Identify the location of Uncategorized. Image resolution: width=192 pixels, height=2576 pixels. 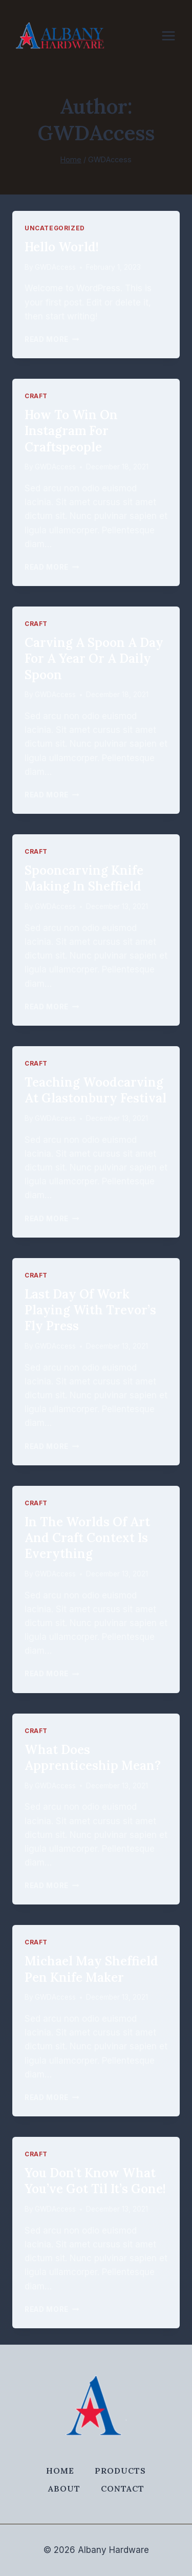
(55, 228).